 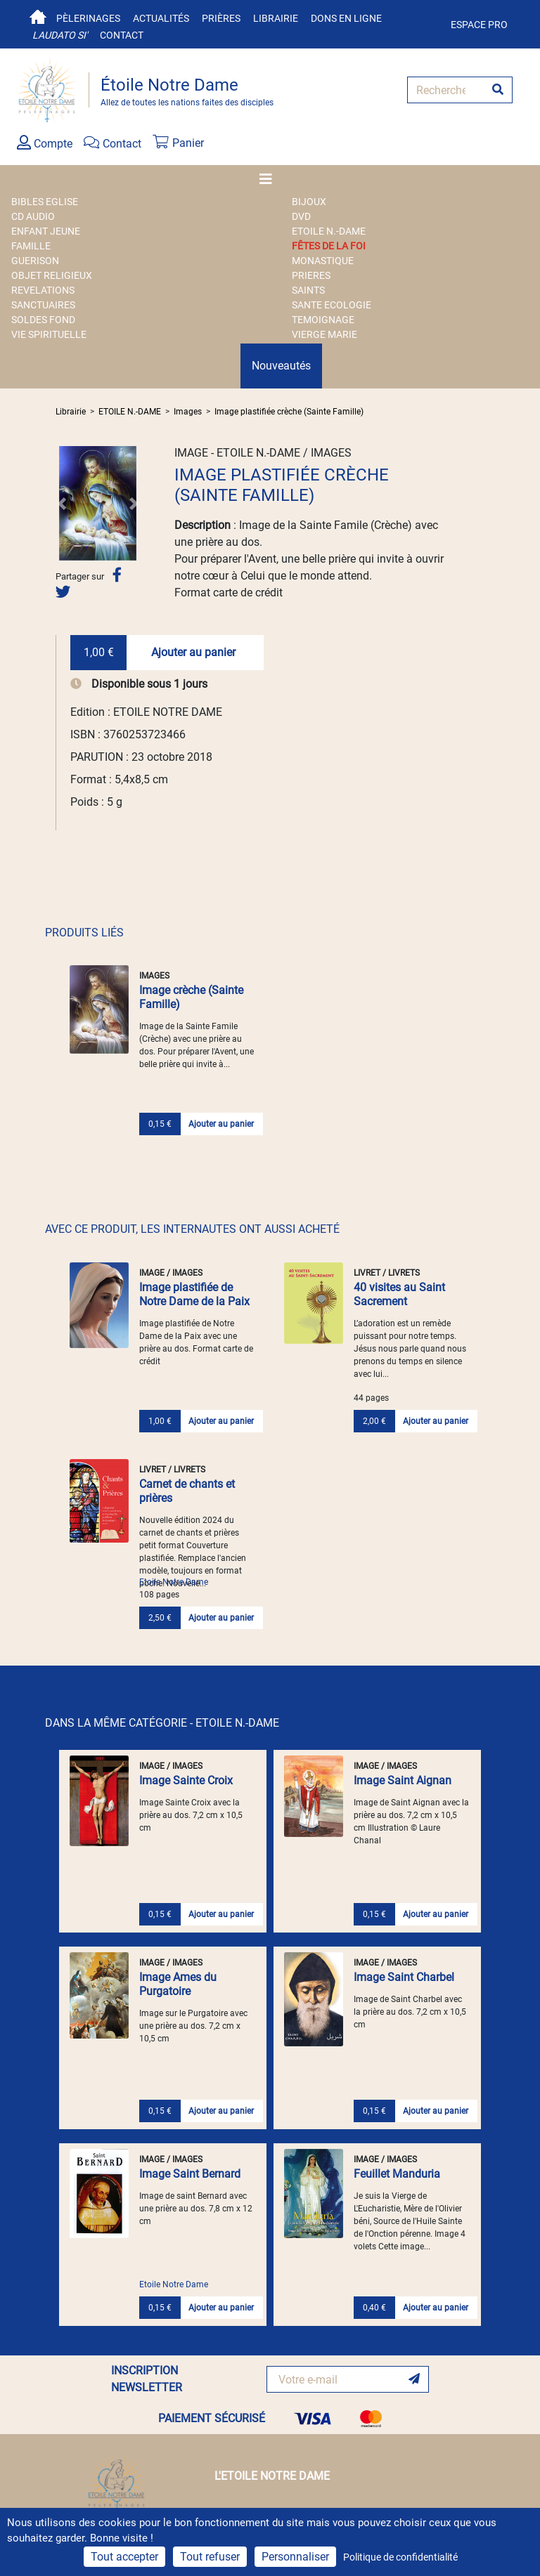 I want to click on 40 visites au Saint Sacrement, so click(x=399, y=1294).